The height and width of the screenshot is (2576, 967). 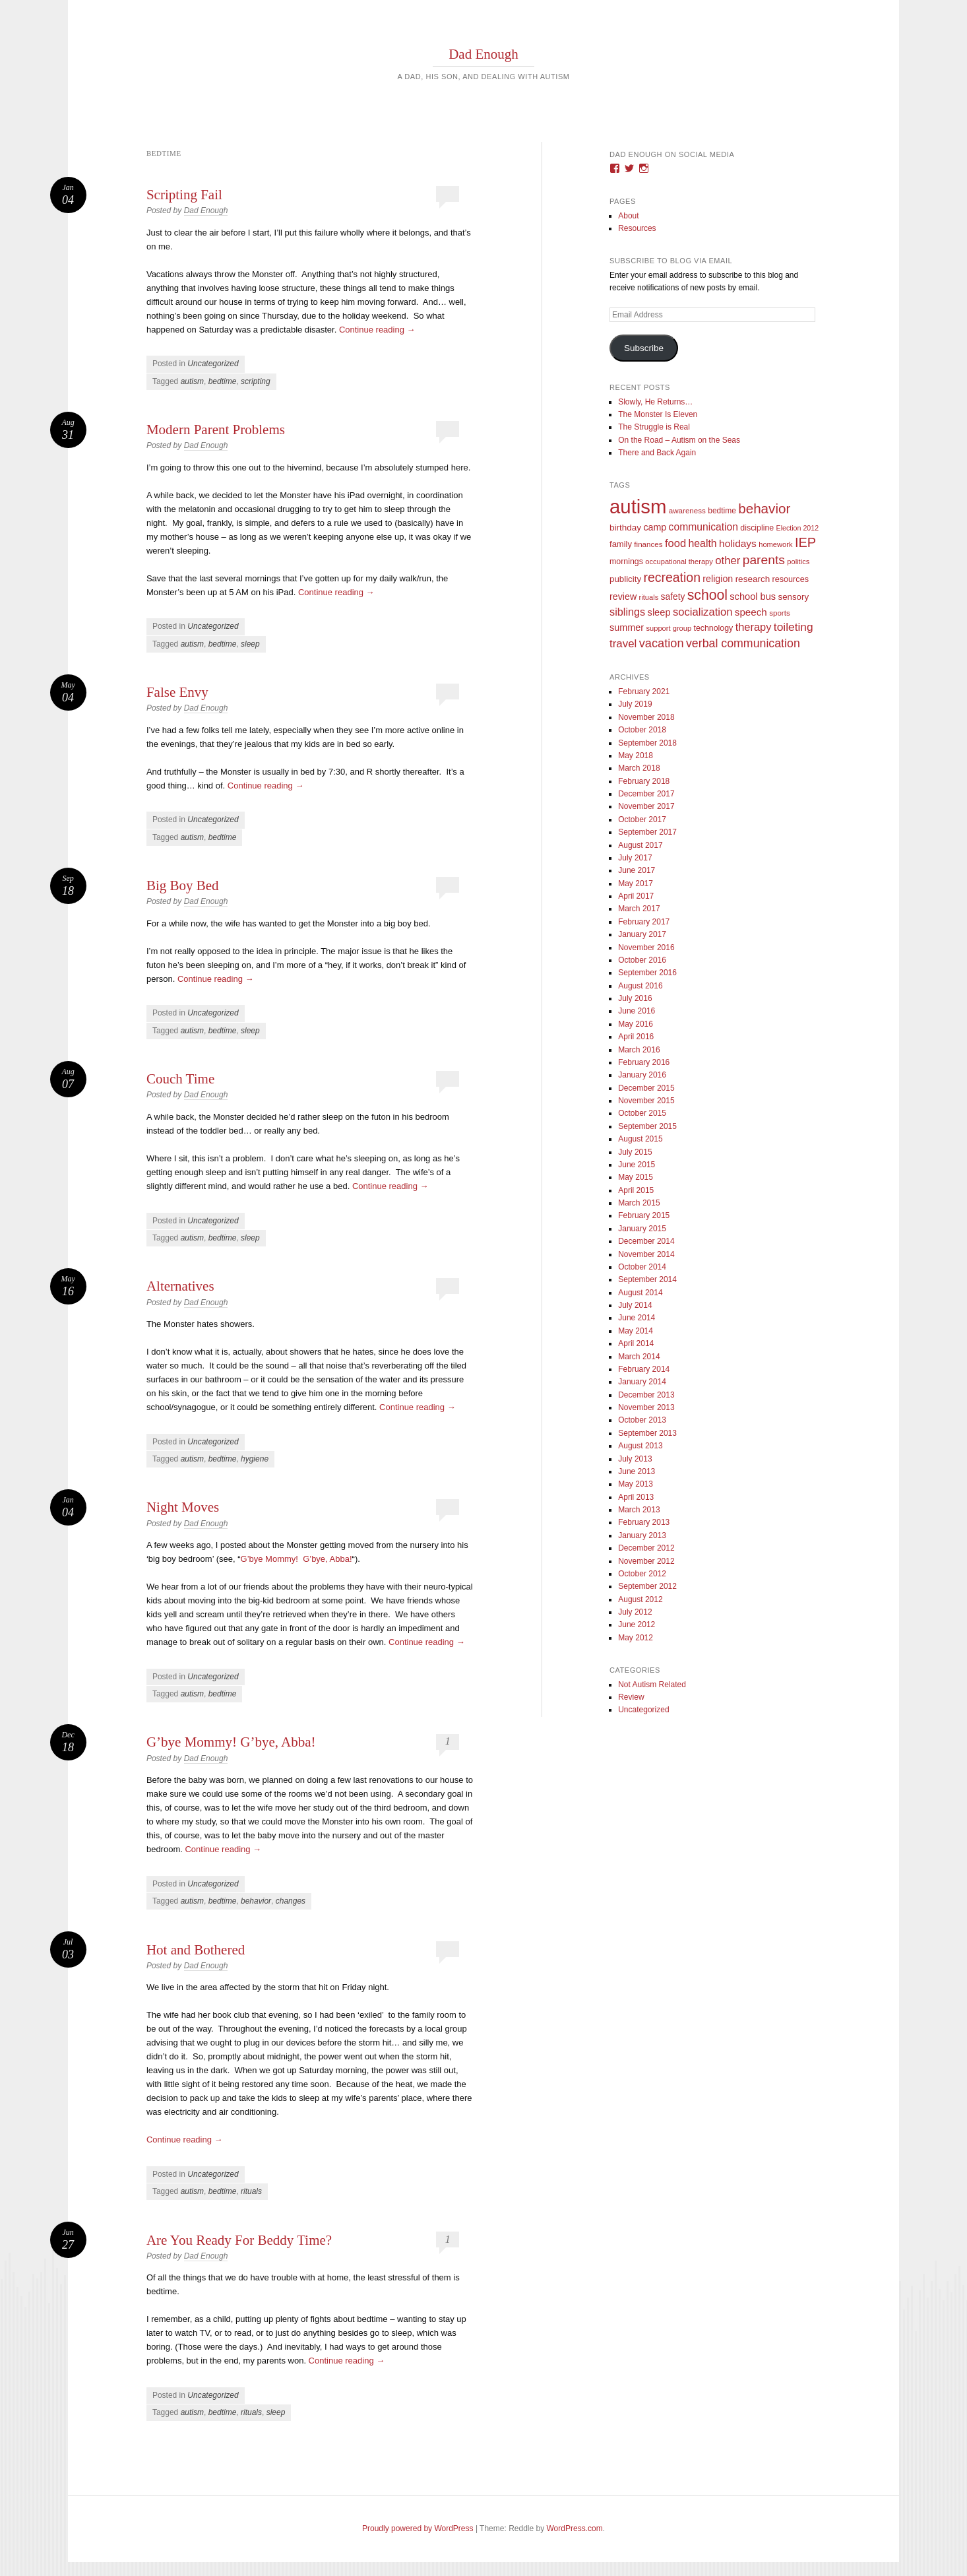 I want to click on parents [parents (63 items)], so click(x=764, y=560).